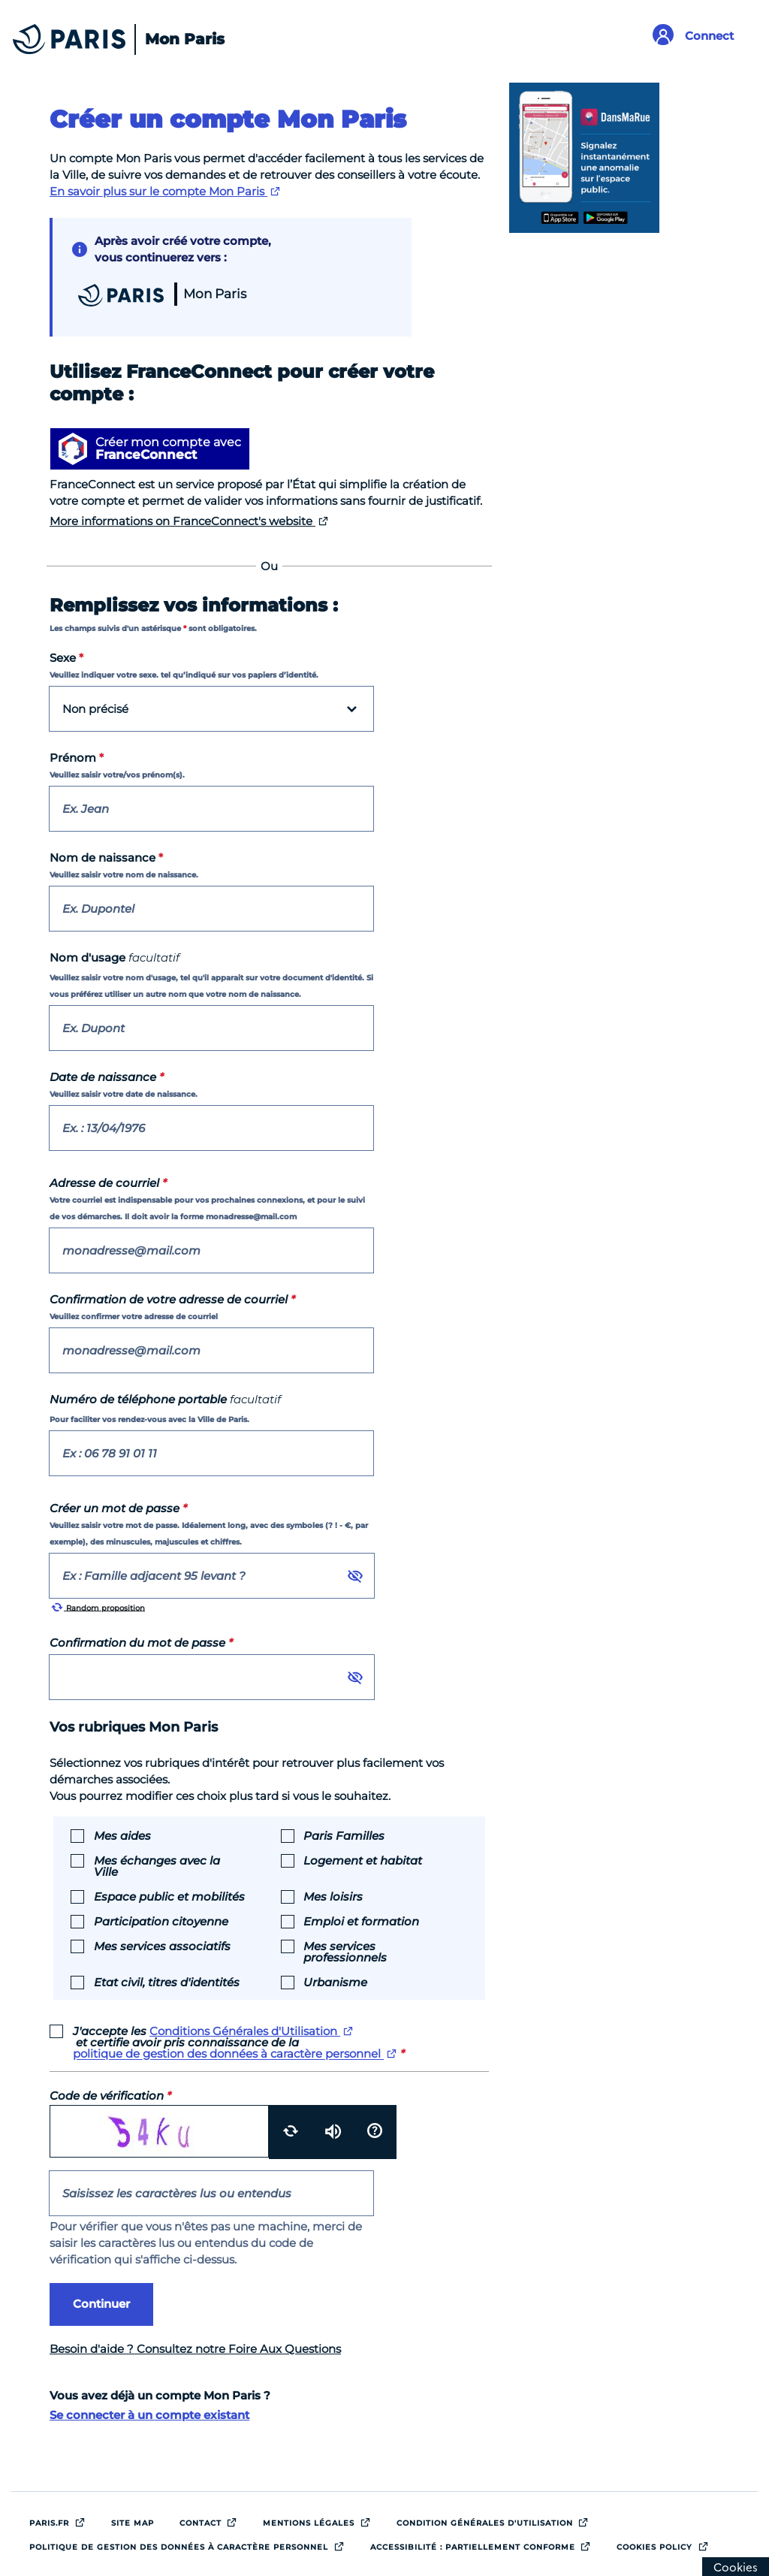  I want to click on [Aide], so click(375, 2132).